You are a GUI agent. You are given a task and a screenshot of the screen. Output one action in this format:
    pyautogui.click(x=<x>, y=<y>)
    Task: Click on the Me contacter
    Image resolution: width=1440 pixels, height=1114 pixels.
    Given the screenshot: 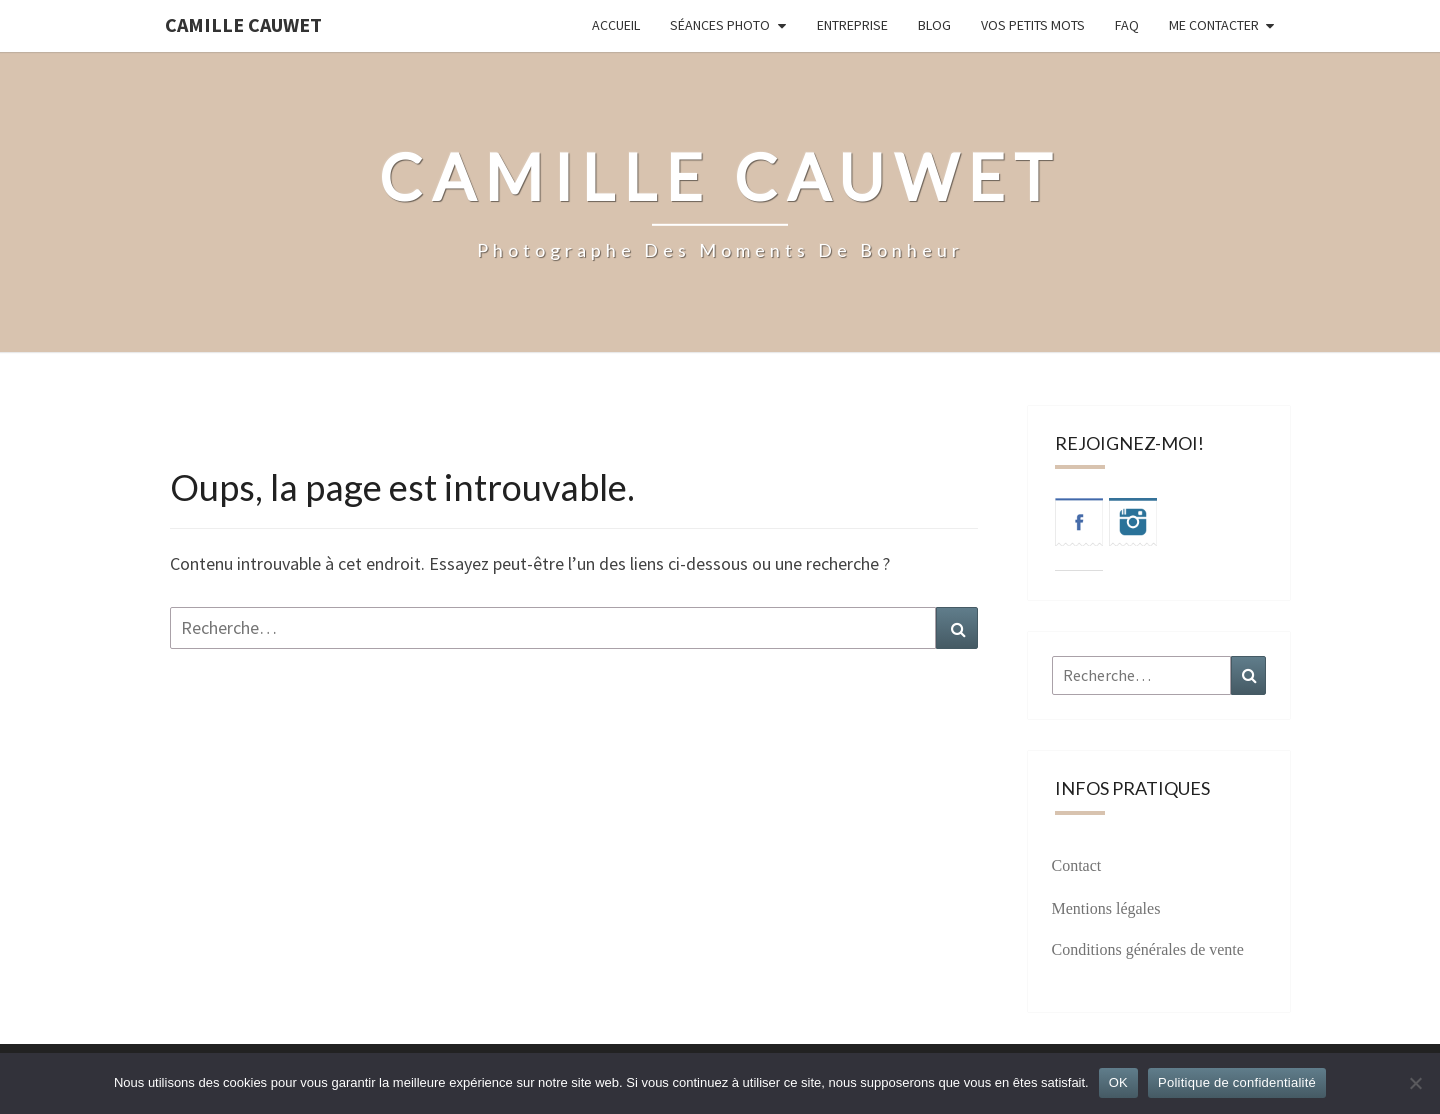 What is the action you would take?
    pyautogui.click(x=1214, y=25)
    